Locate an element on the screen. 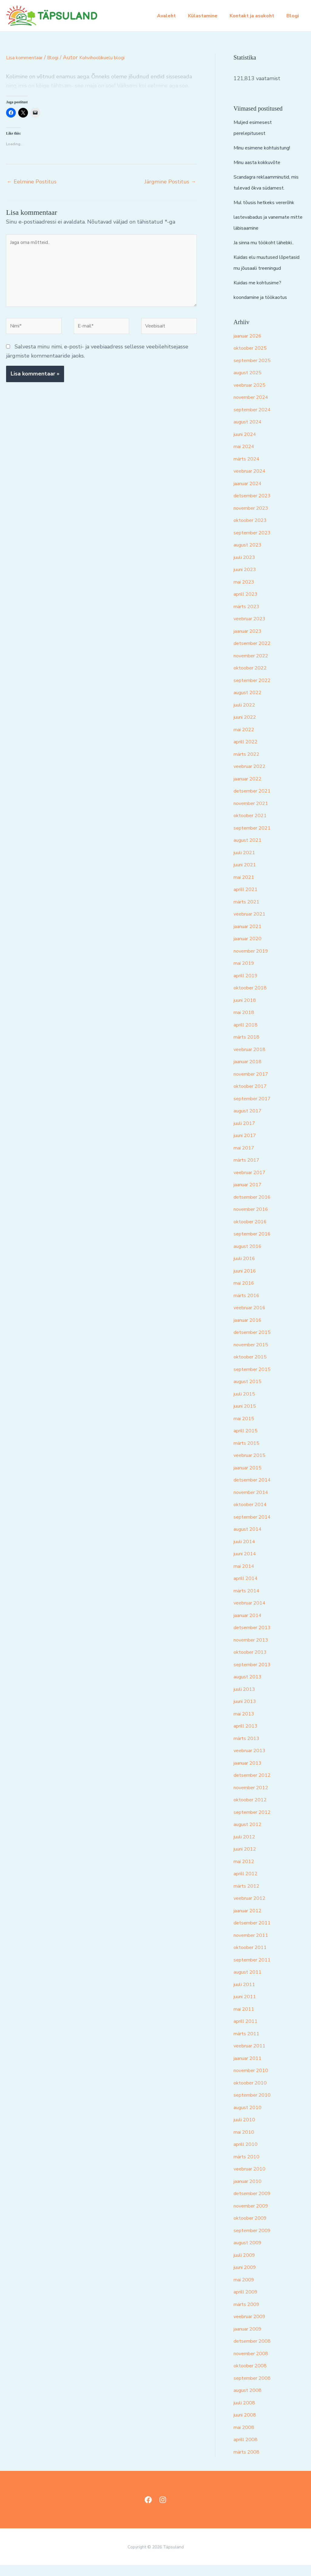  juuli 2011 is located at coordinates (246, 1995).